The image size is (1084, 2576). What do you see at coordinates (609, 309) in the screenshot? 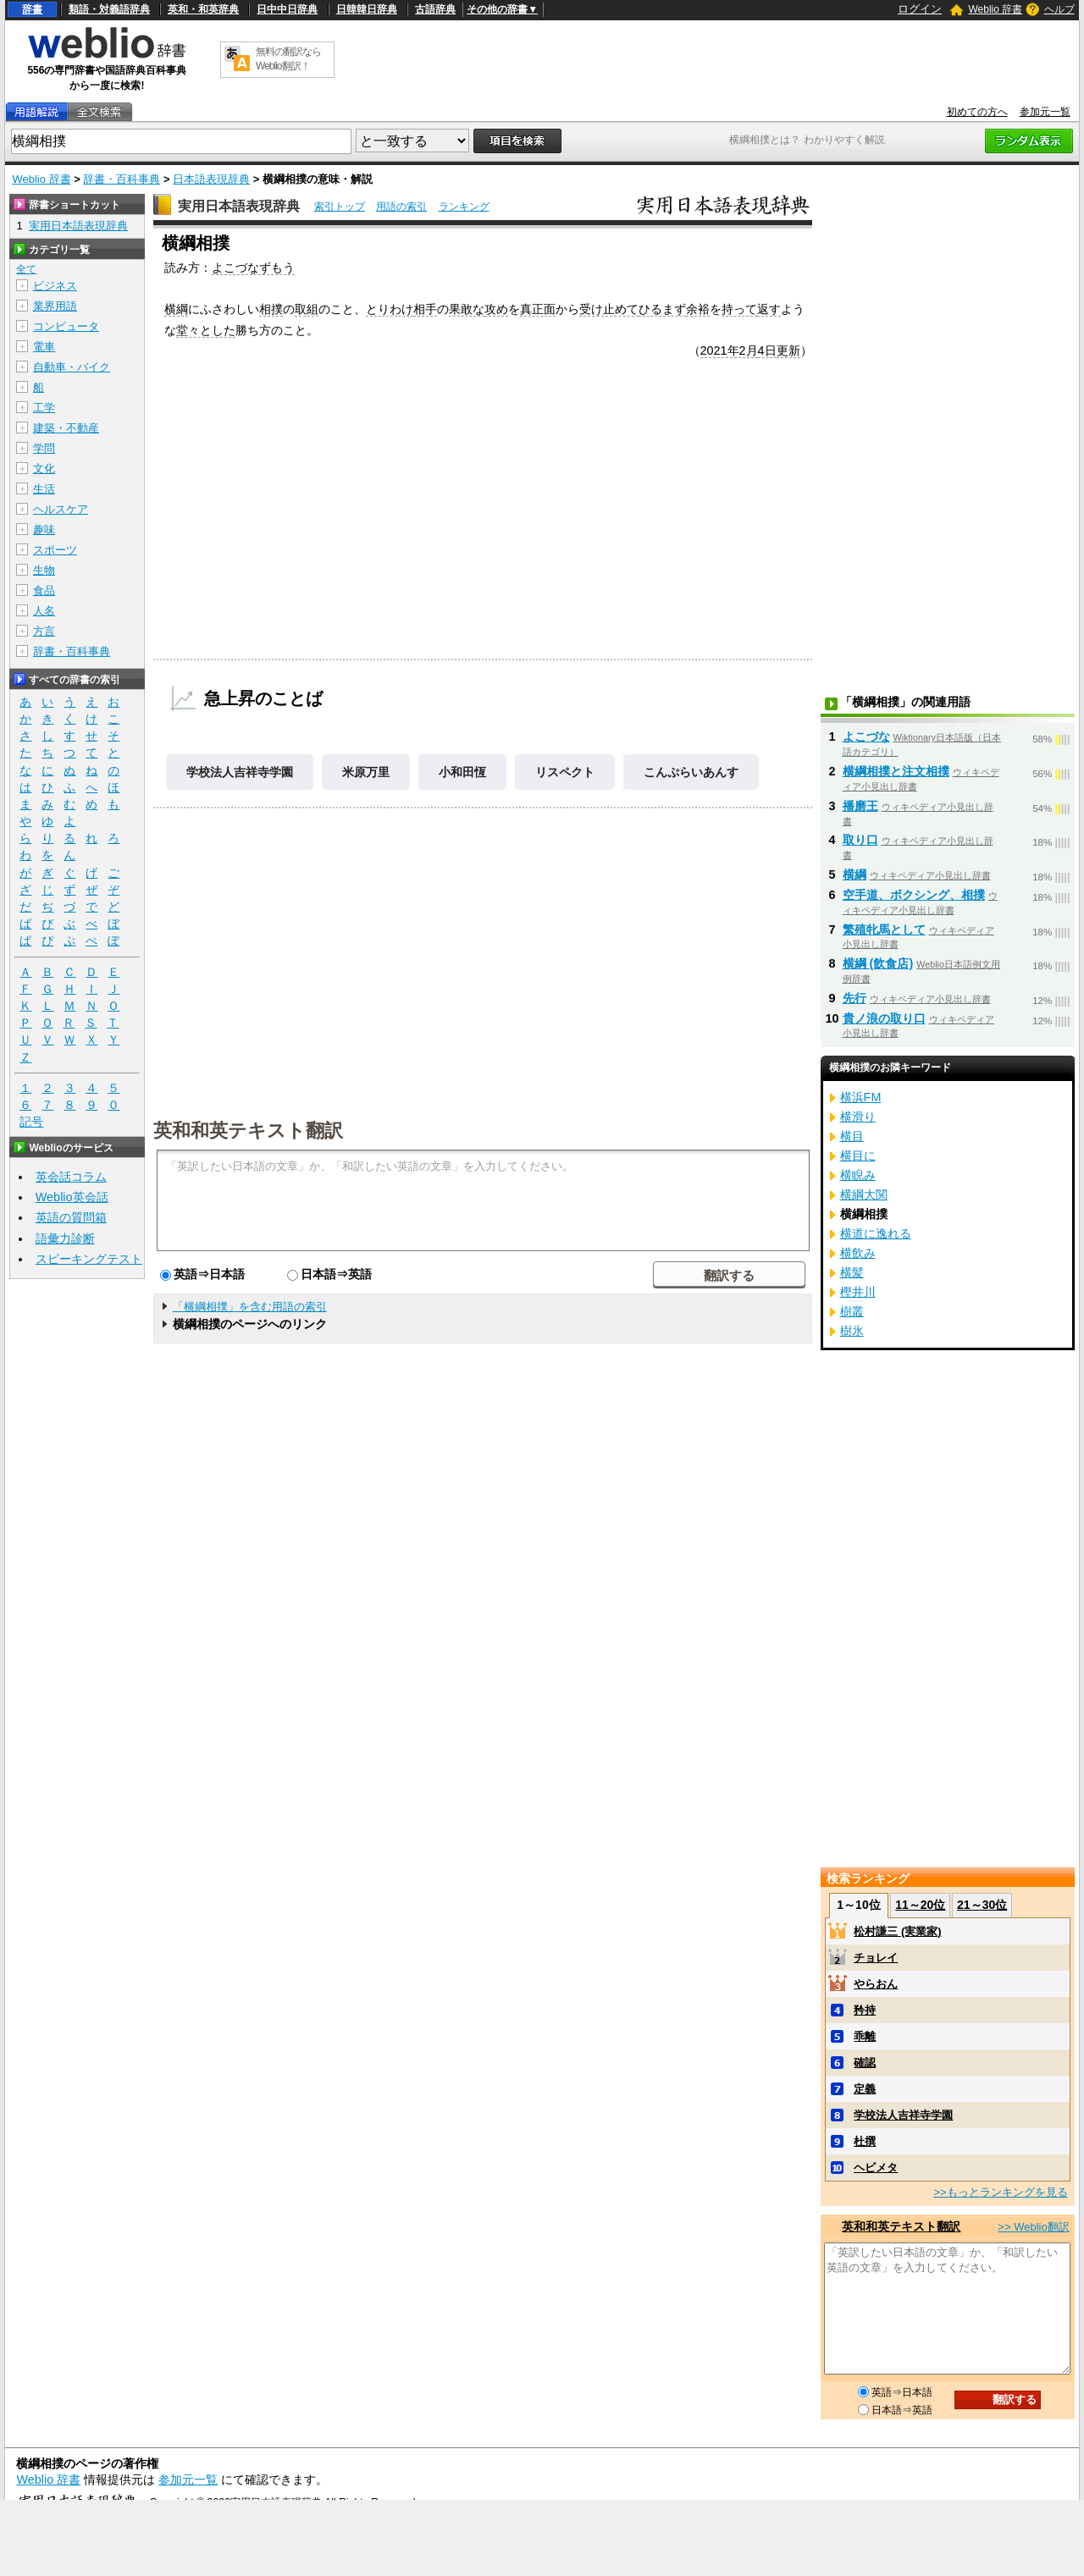
I see `受け止めて` at bounding box center [609, 309].